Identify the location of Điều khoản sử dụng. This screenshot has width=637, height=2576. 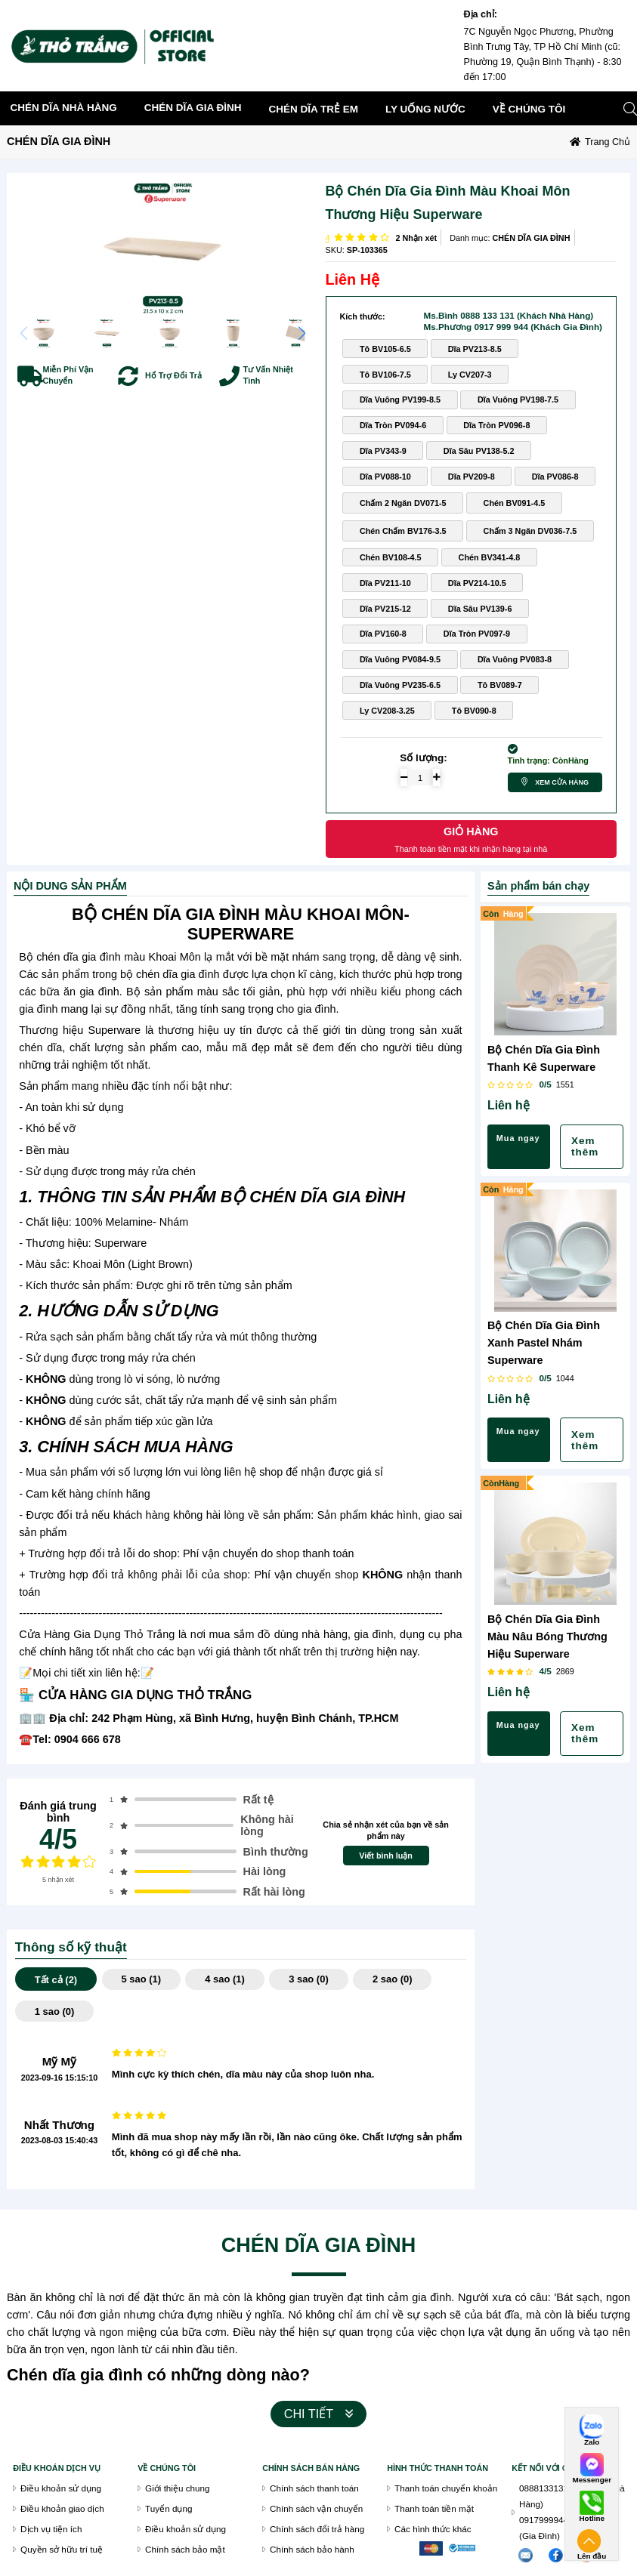
(60, 2488).